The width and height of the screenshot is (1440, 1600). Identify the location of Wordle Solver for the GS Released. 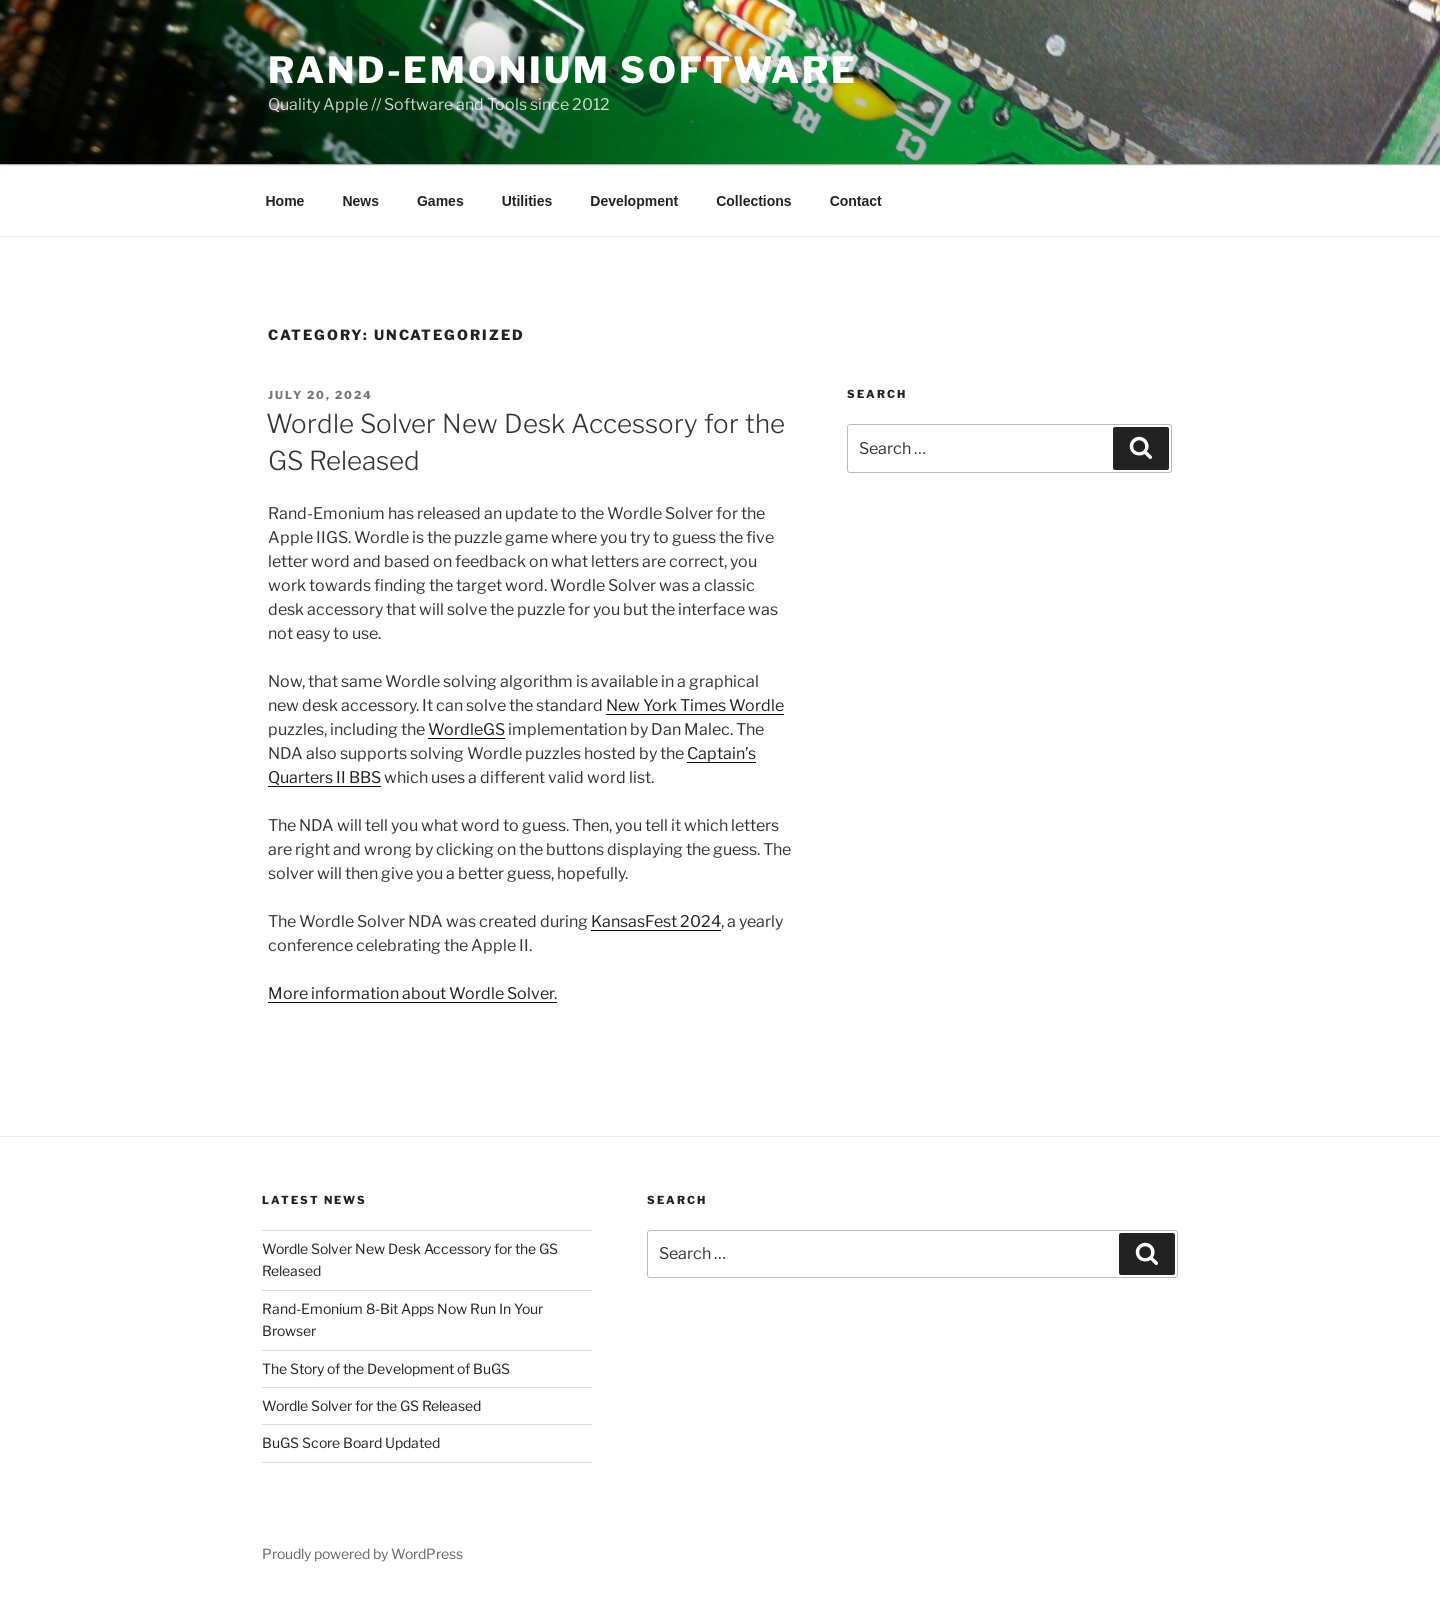
(371, 1405).